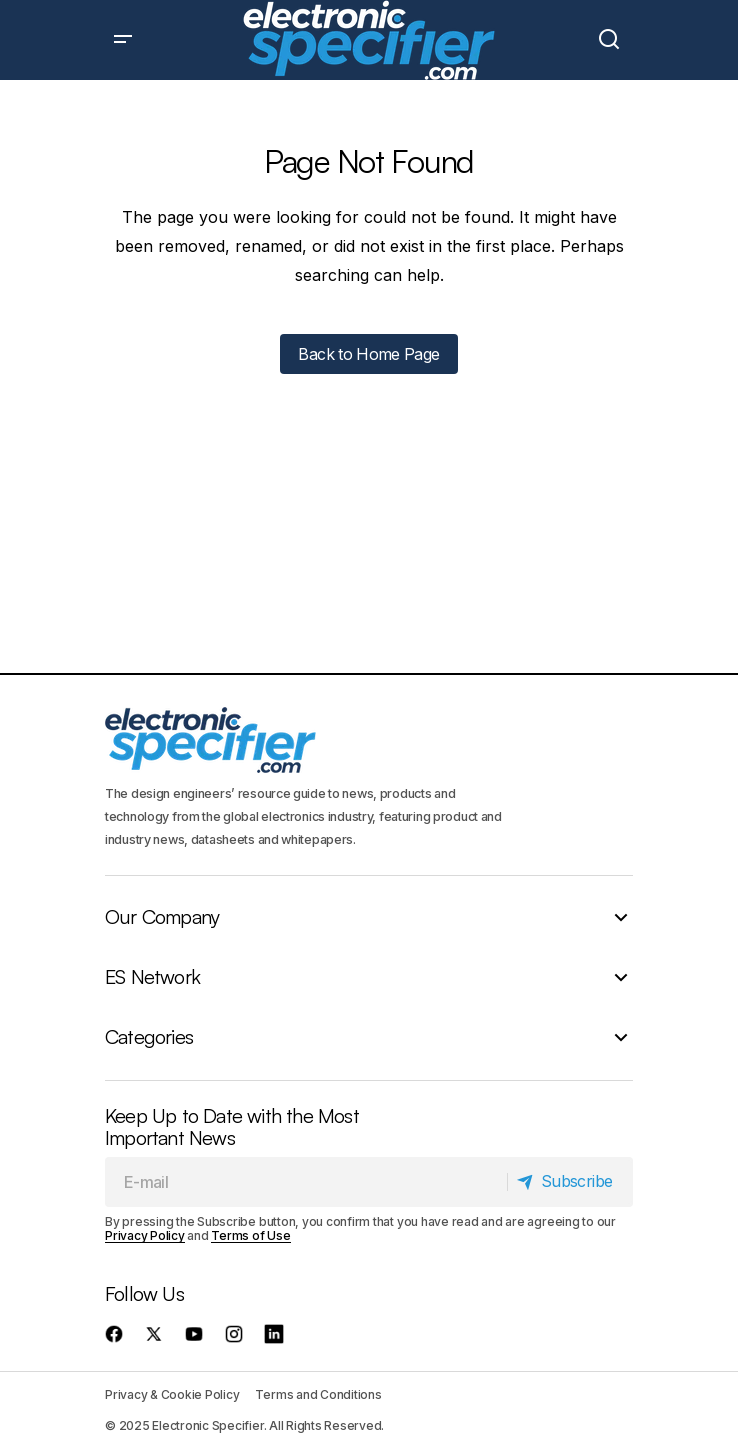 This screenshot has width=753, height=1449. What do you see at coordinates (149, 1037) in the screenshot?
I see `Categories` at bounding box center [149, 1037].